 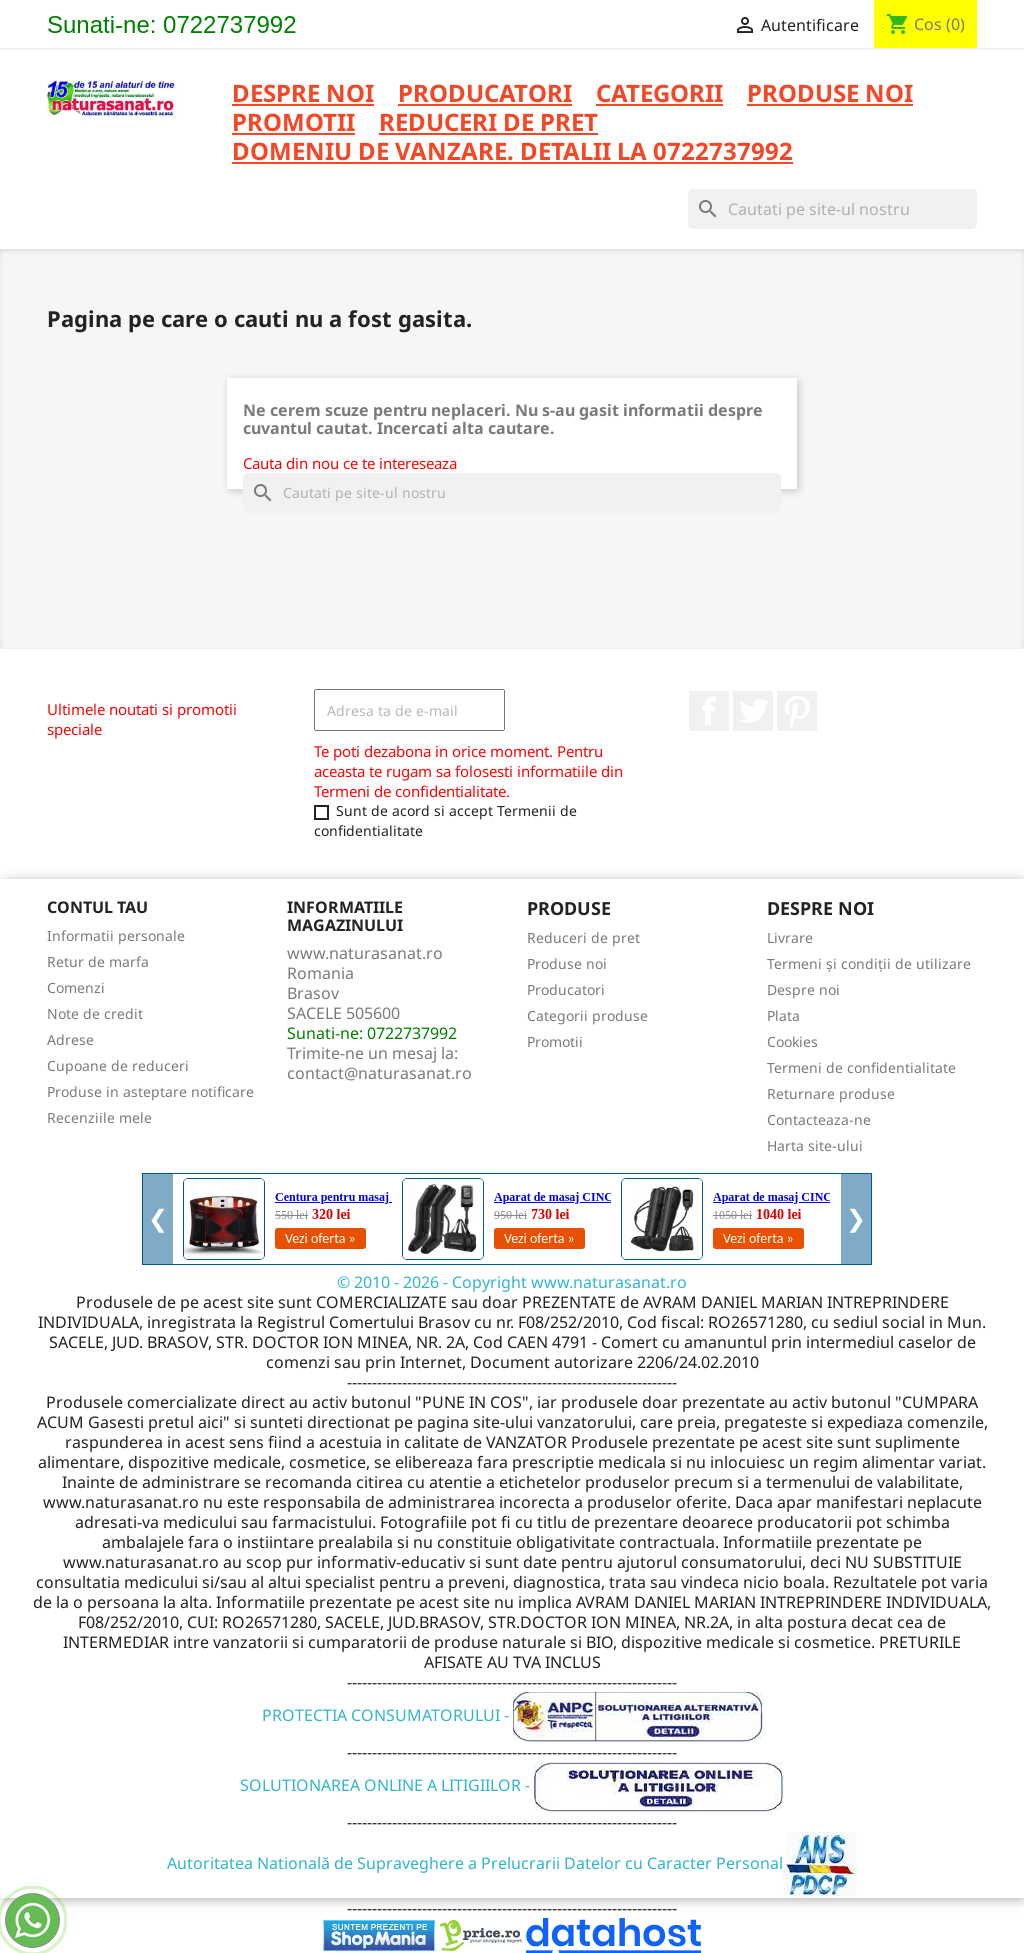 I want to click on Termeni de confidentialitate, so click(x=861, y=1067).